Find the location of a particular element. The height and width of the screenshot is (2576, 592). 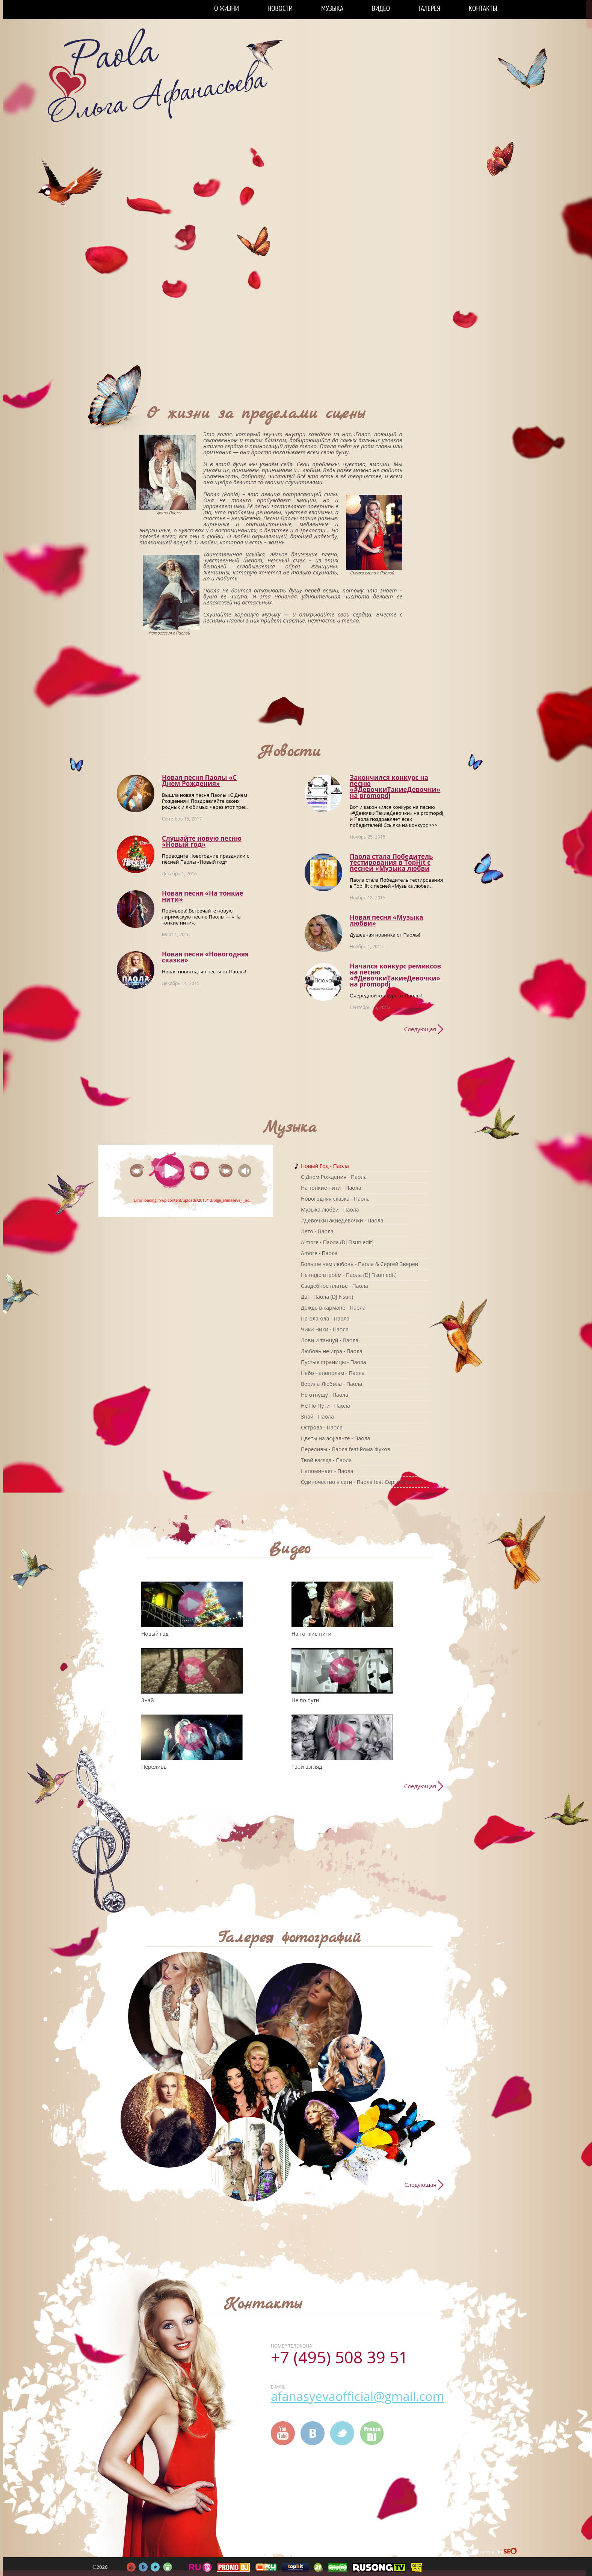

Больше чем любовь - Паола & Сергей Зверев is located at coordinates (359, 1264).